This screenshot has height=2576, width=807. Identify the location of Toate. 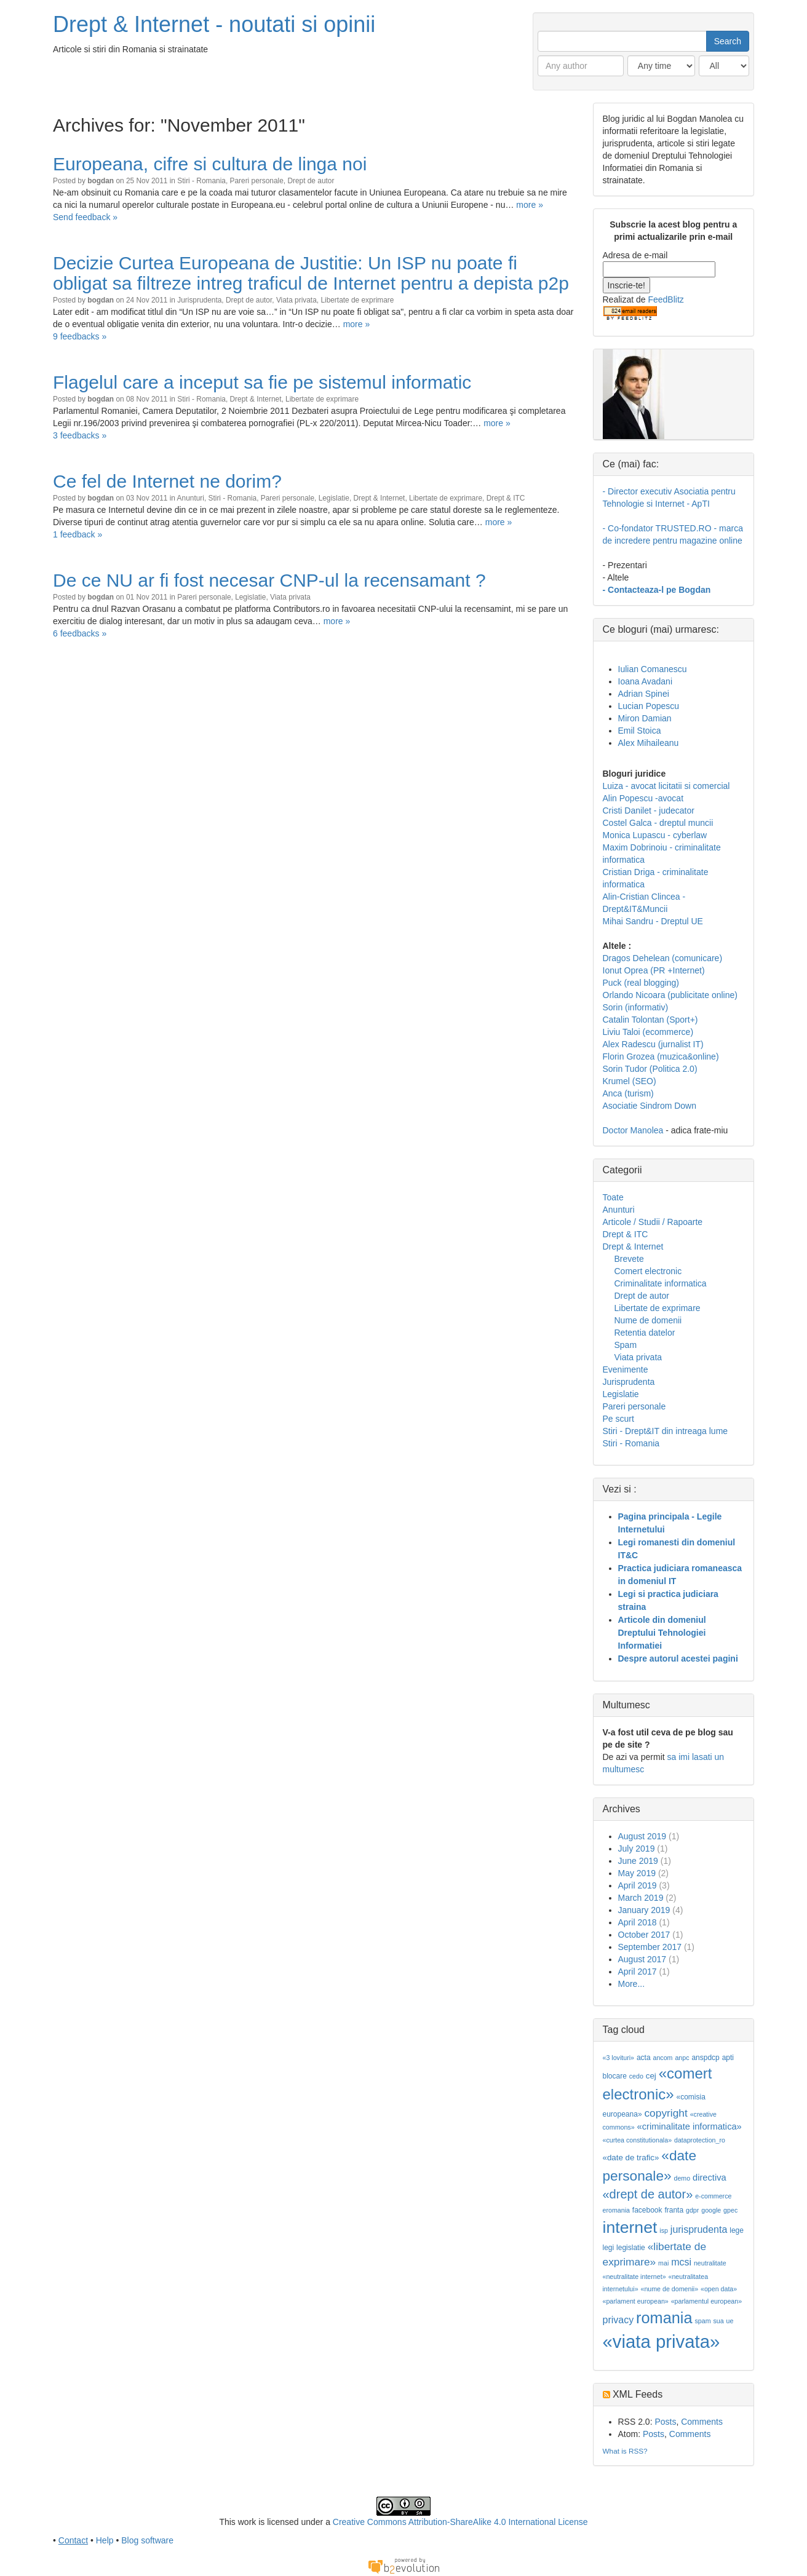
(613, 1197).